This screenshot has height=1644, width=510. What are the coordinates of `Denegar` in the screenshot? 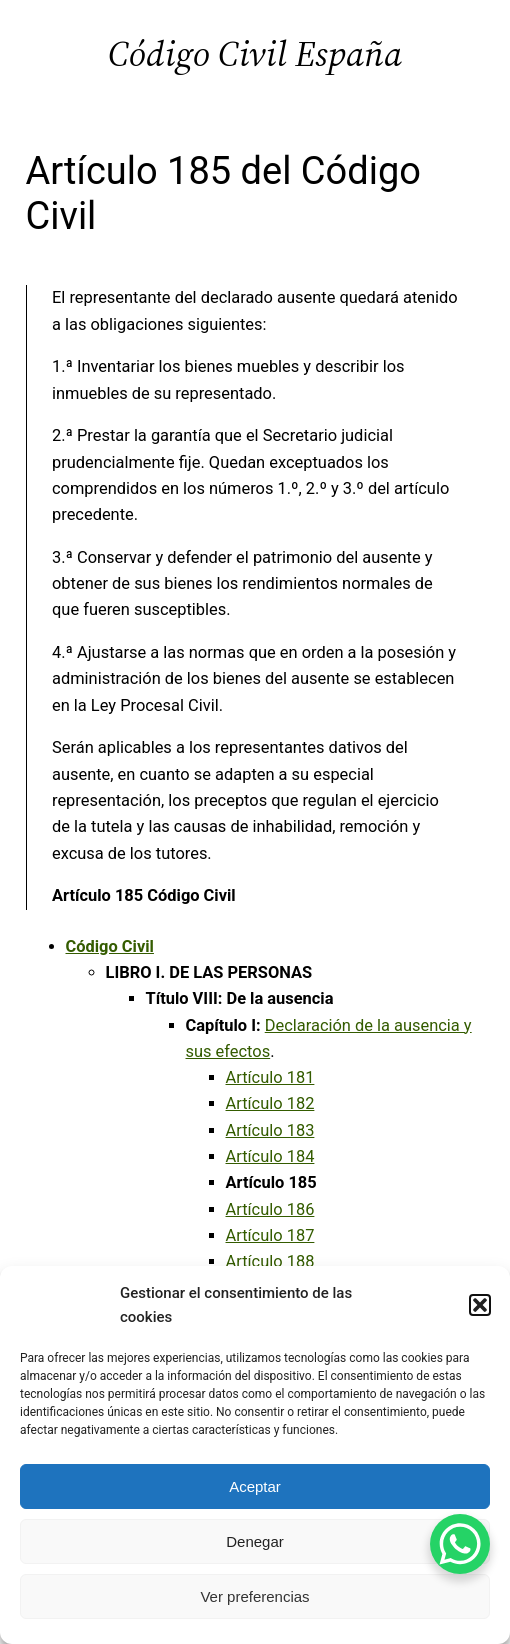 It's located at (255, 1541).